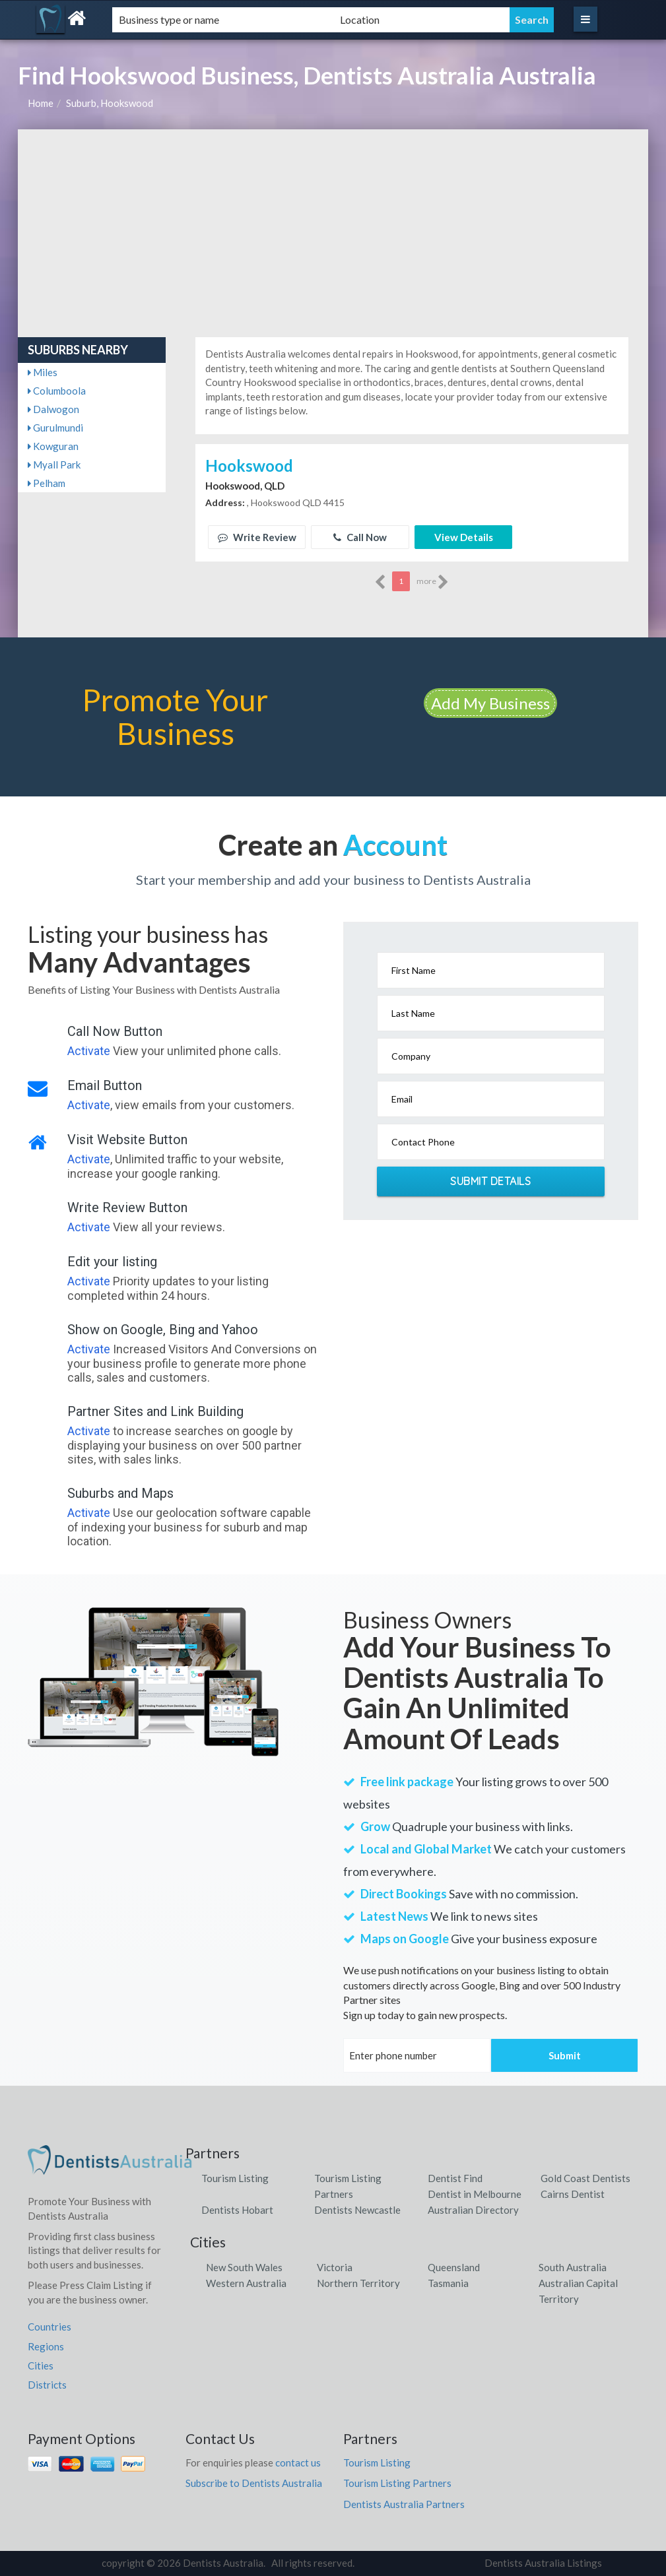 The image size is (666, 2576). I want to click on Regions, so click(46, 2346).